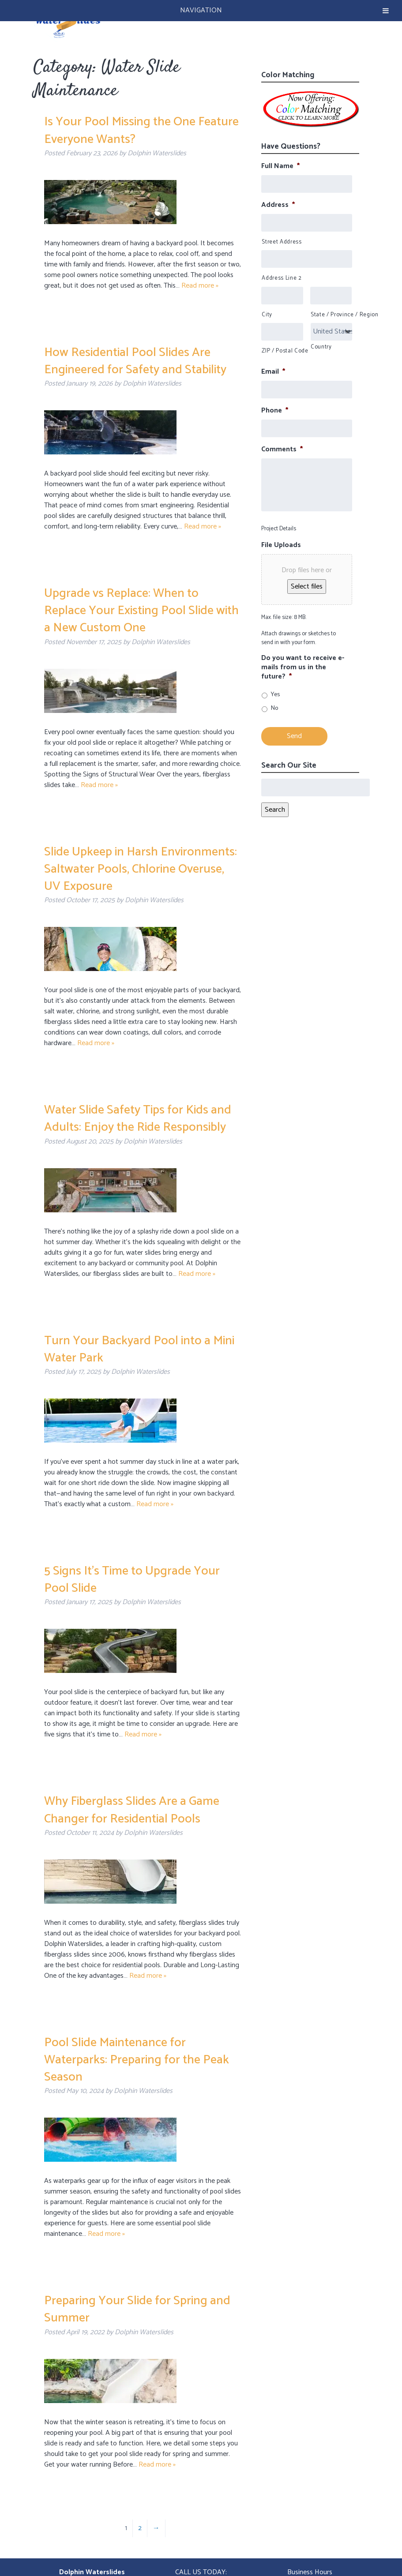  Describe the element at coordinates (321, 347) in the screenshot. I see `Country` at that location.